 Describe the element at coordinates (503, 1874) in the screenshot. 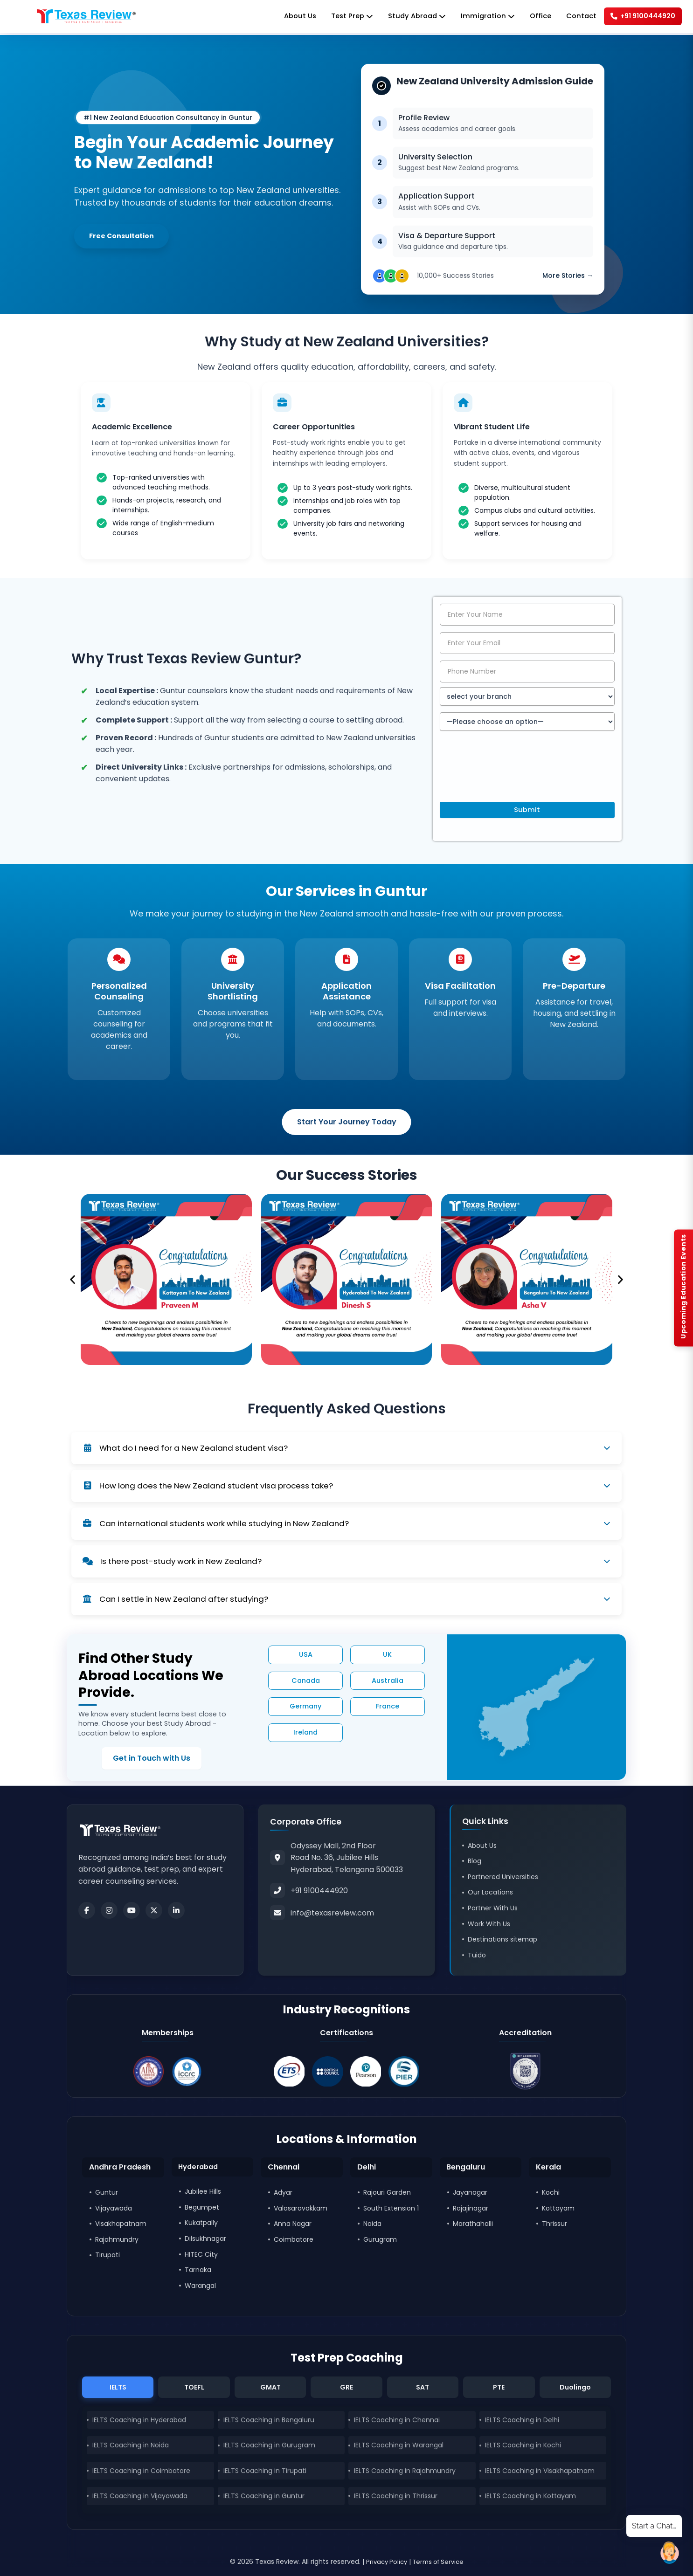

I see `Partnered Universities` at that location.